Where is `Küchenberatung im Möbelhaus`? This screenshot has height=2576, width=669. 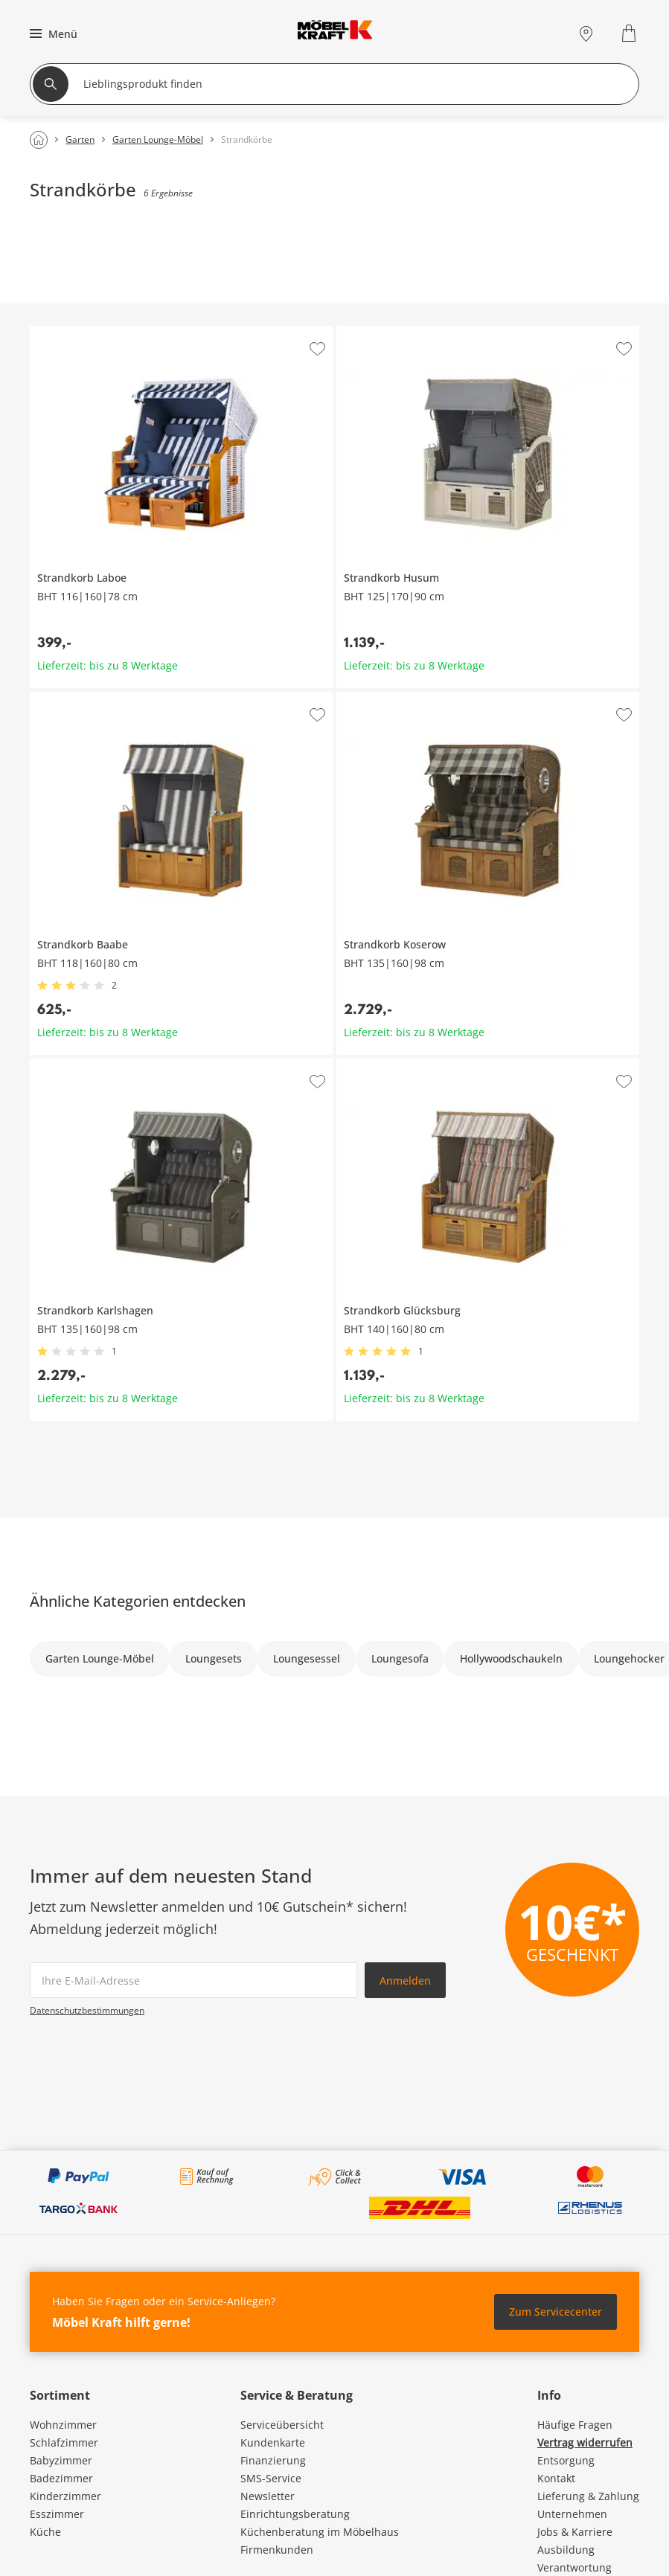
Küchenberatung im Möbelhaus is located at coordinates (319, 2532).